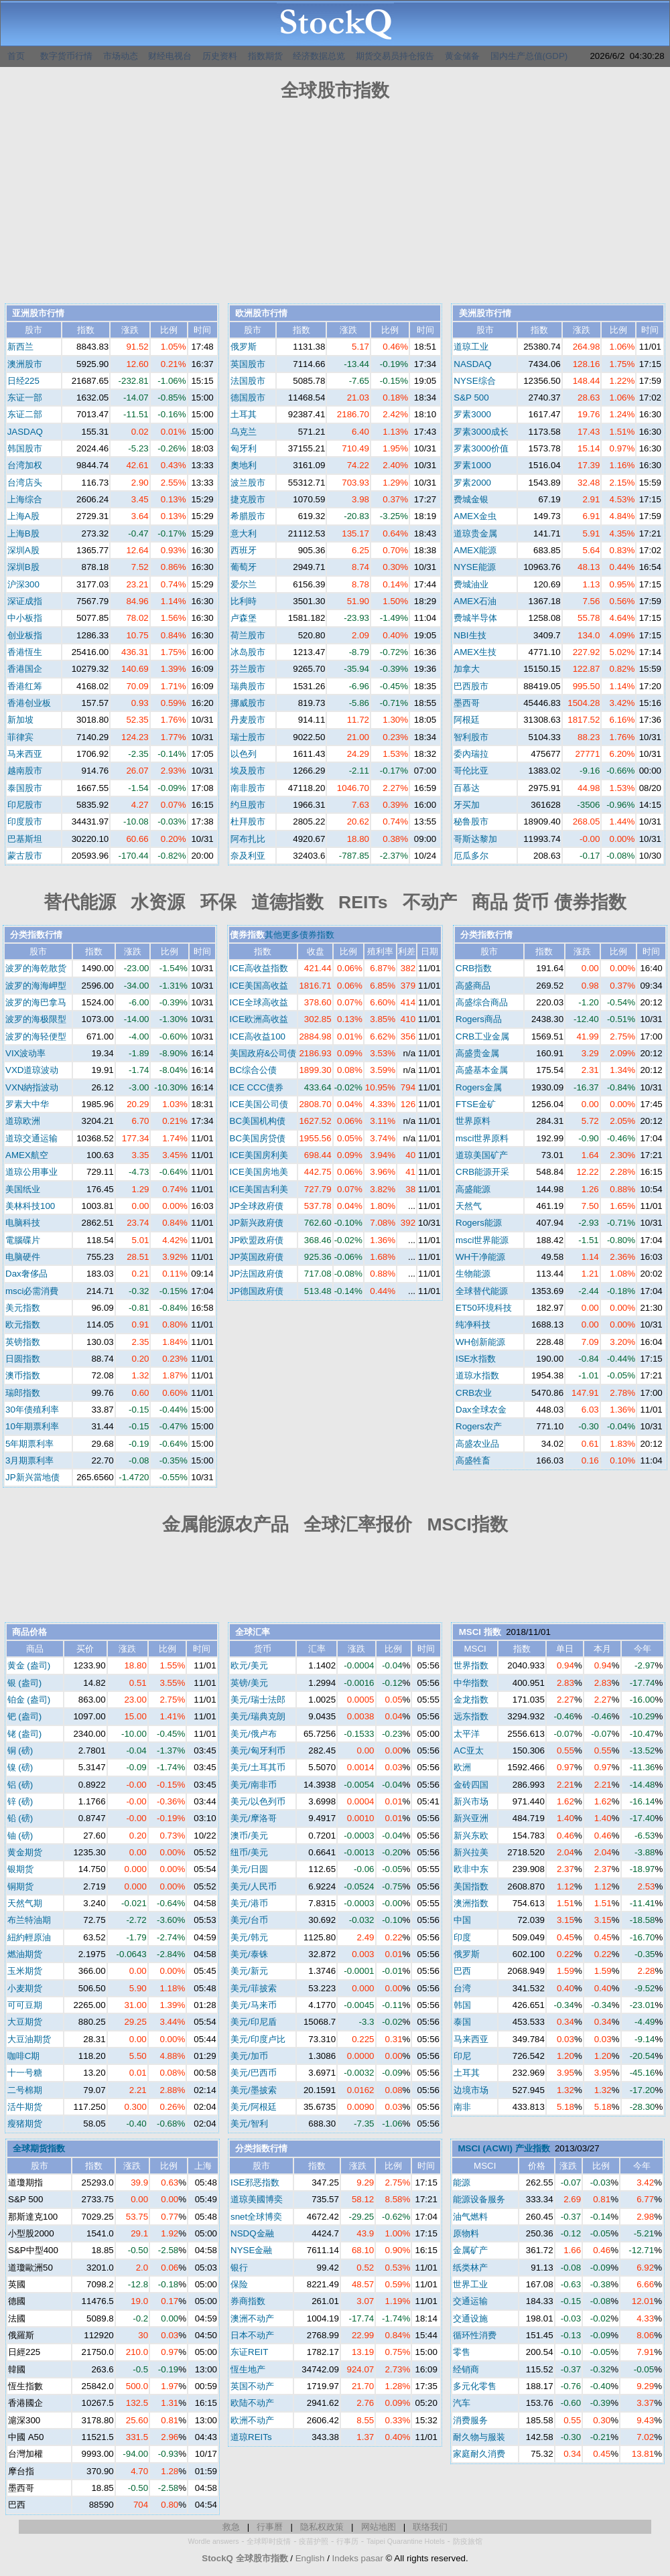 The height and width of the screenshot is (2576, 670). Describe the element at coordinates (247, 788) in the screenshot. I see `南非股市` at that location.